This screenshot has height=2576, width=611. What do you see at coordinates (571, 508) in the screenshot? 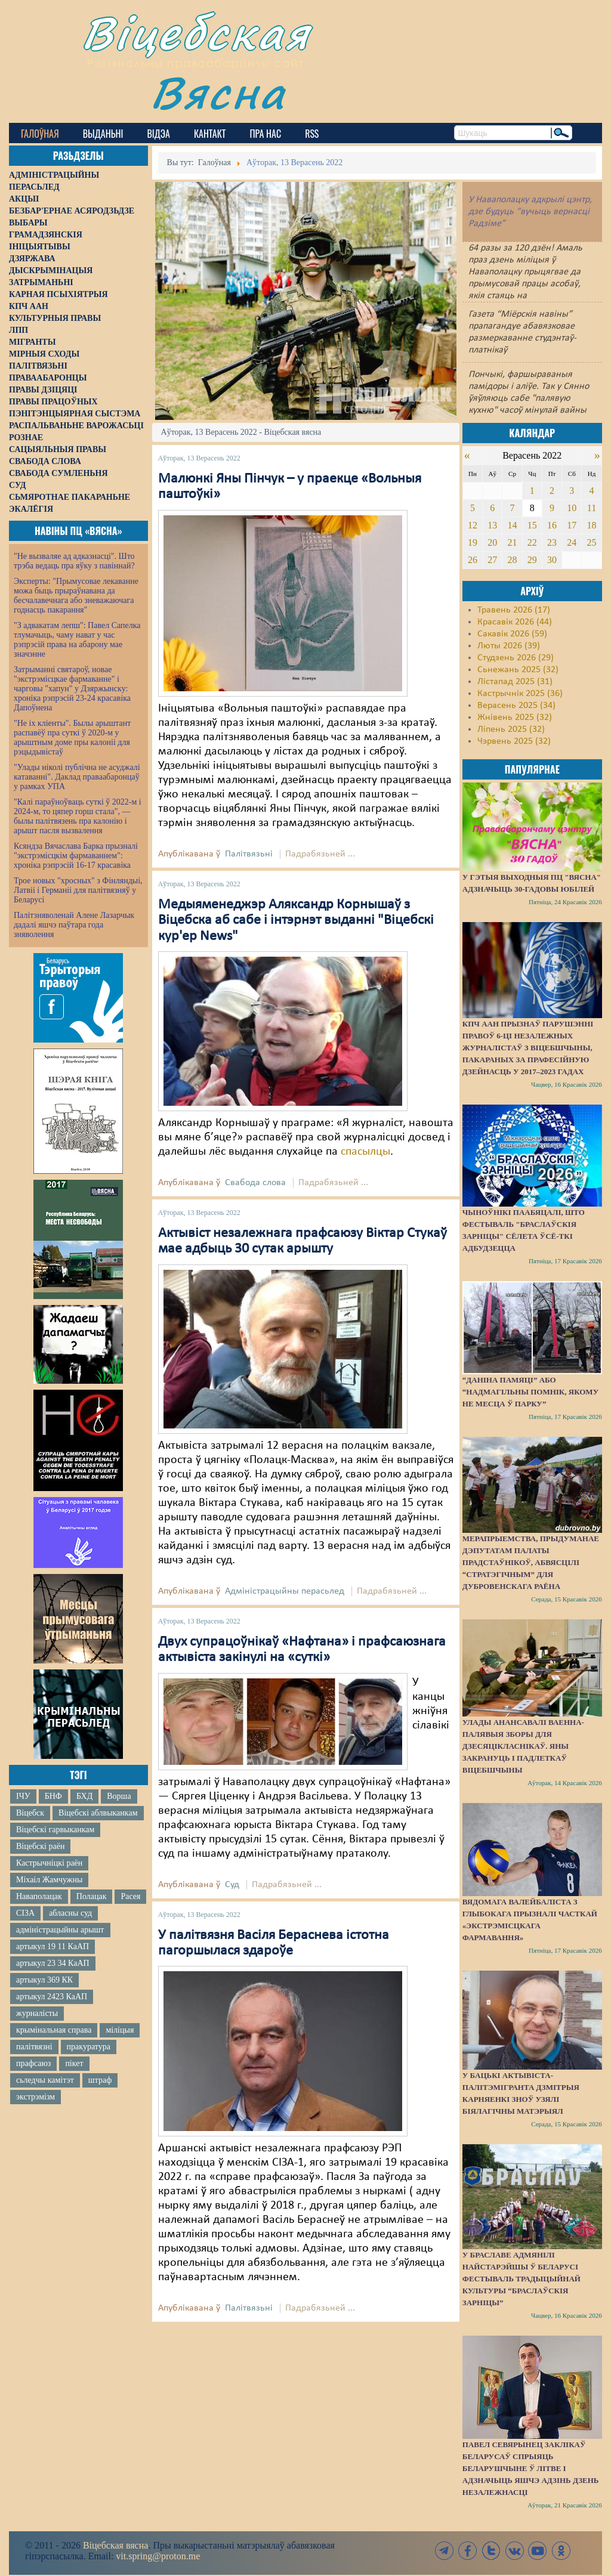
I see `10` at bounding box center [571, 508].